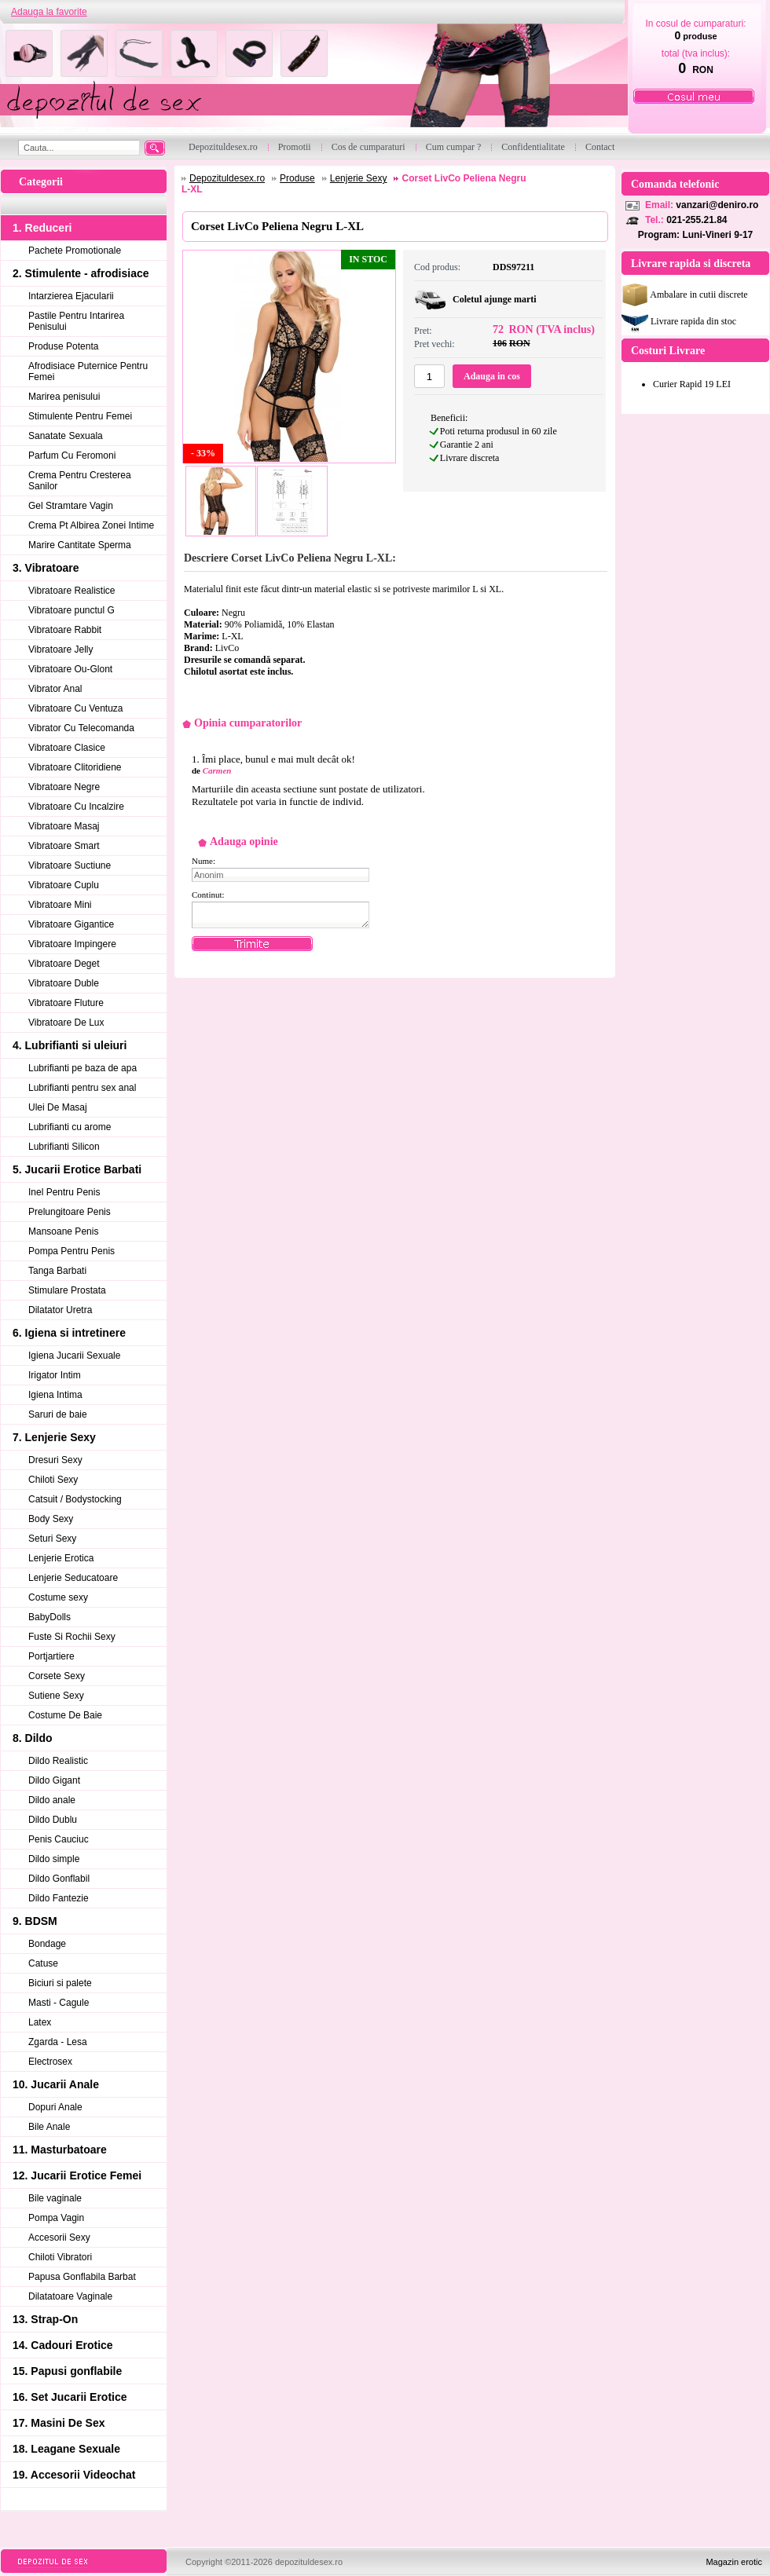 This screenshot has width=770, height=2576. I want to click on 1. Reduceri, so click(42, 227).